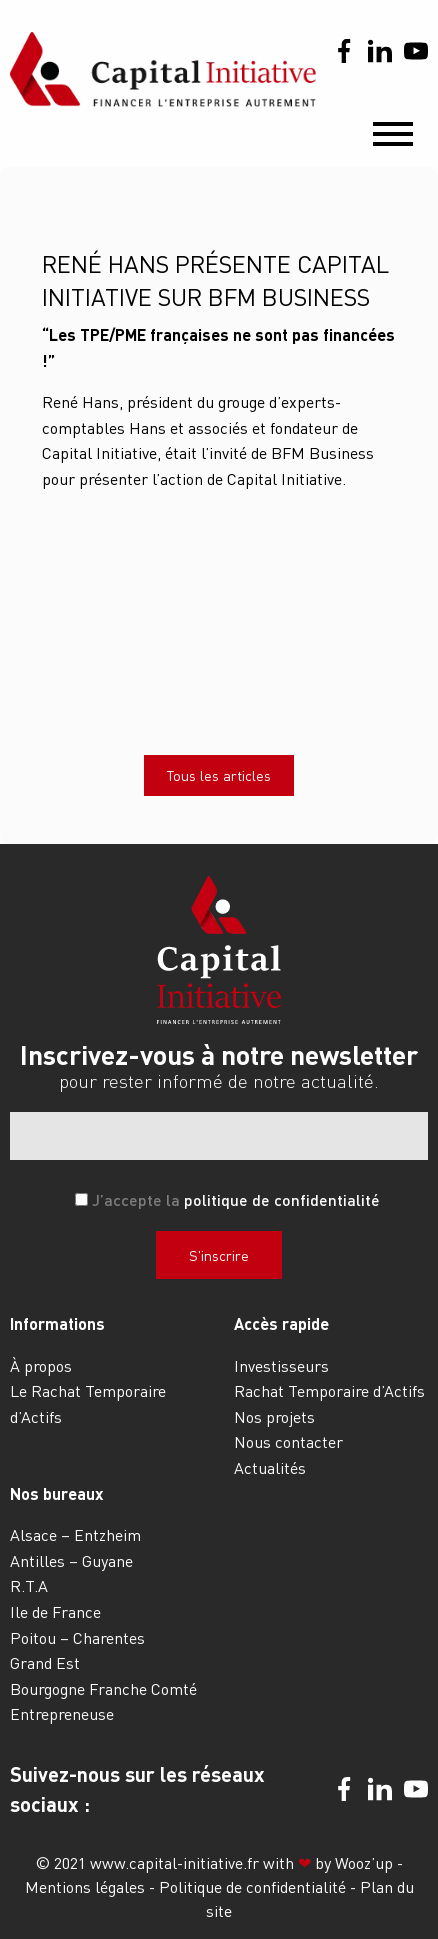 This screenshot has width=438, height=1939. I want to click on R.T.A, so click(29, 1585).